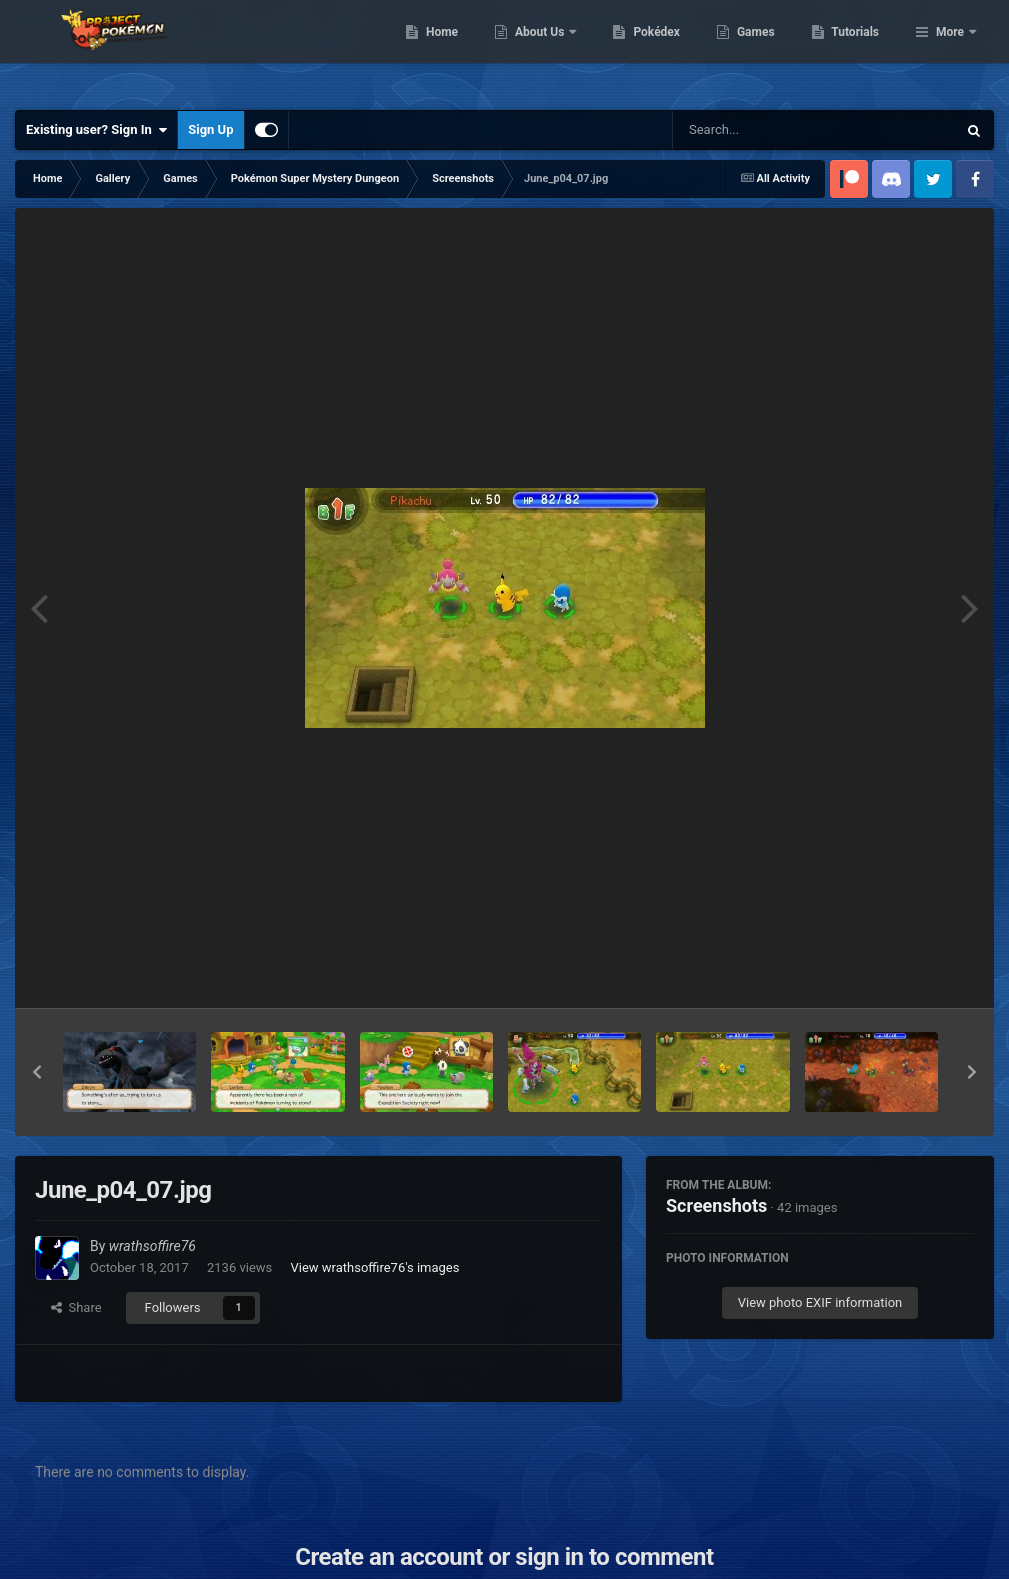 Image resolution: width=1009 pixels, height=1579 pixels. I want to click on [button], so click(37, 1072).